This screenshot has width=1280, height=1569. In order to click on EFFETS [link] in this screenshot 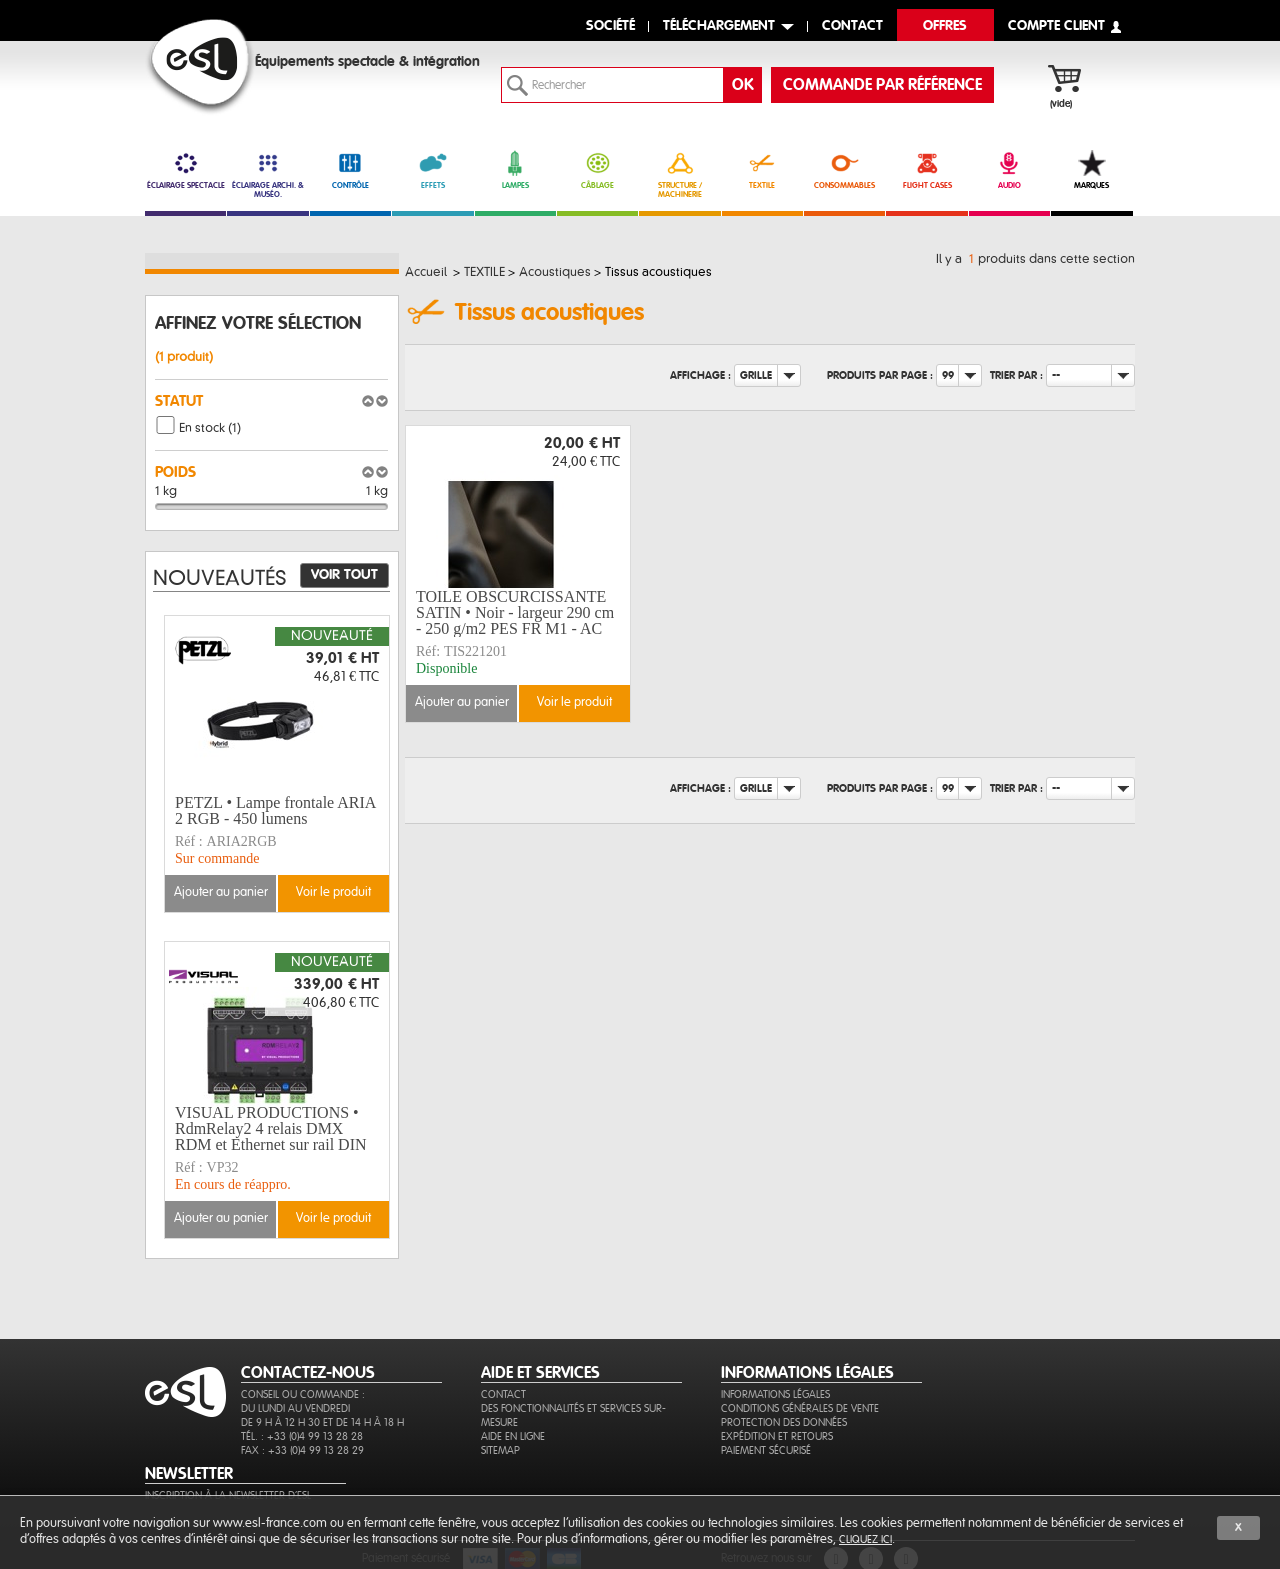, I will do `click(432, 170)`.